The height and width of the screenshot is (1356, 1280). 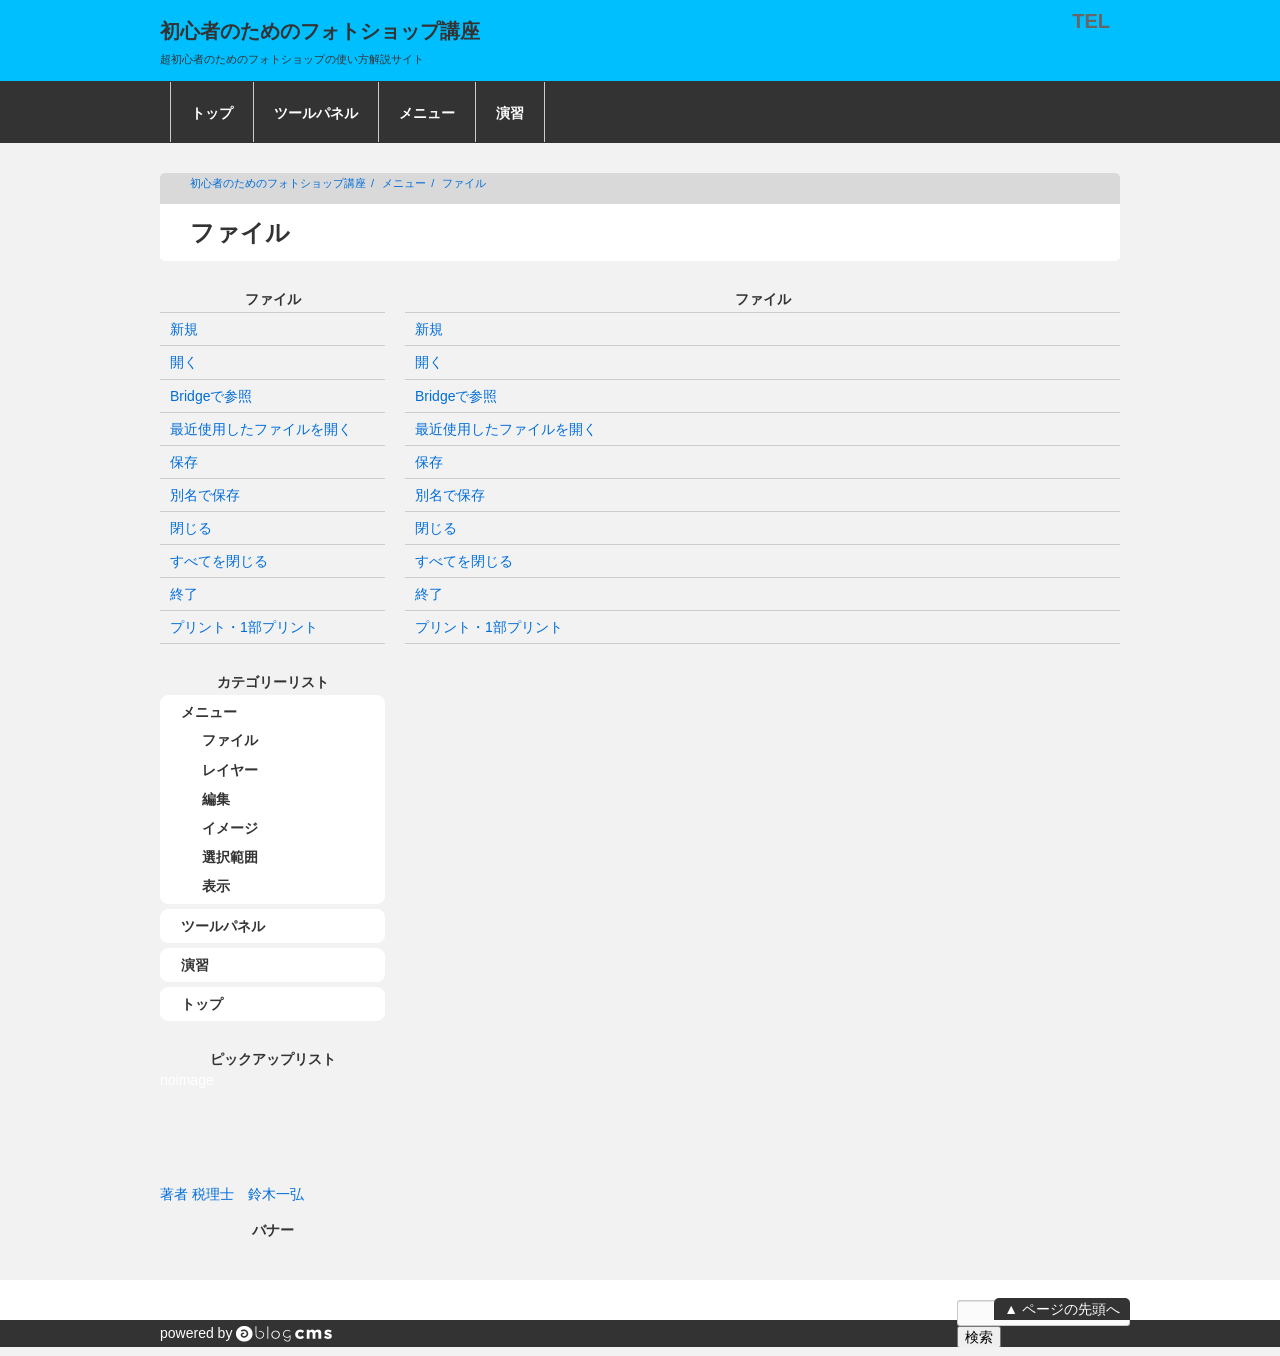 What do you see at coordinates (429, 594) in the screenshot?
I see `終了` at bounding box center [429, 594].